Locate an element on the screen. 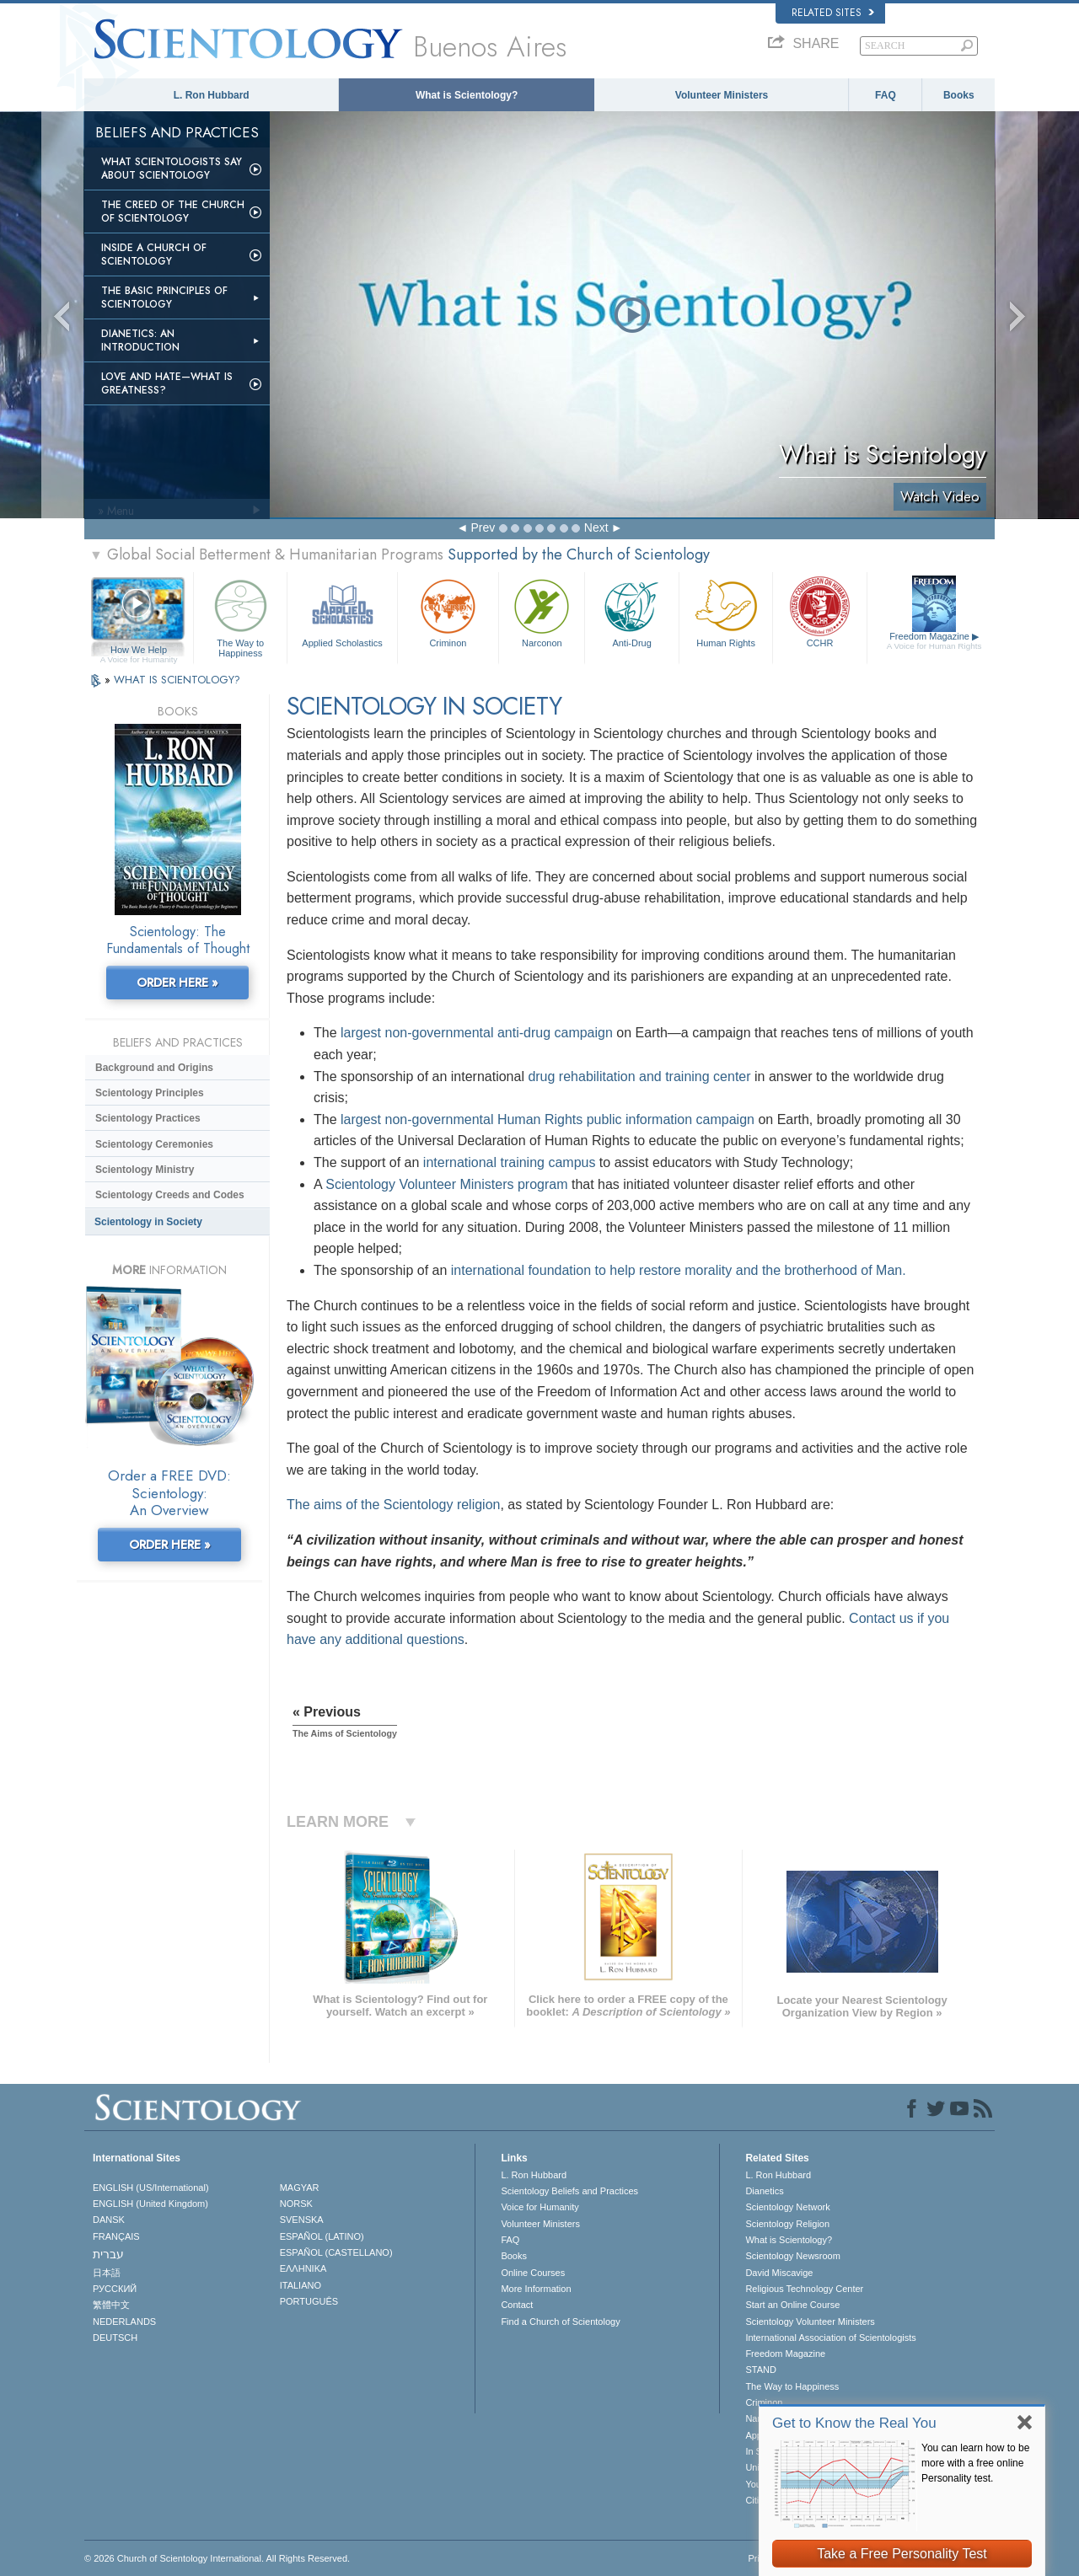 This screenshot has width=1079, height=2576. Scientology Practices is located at coordinates (148, 1118).